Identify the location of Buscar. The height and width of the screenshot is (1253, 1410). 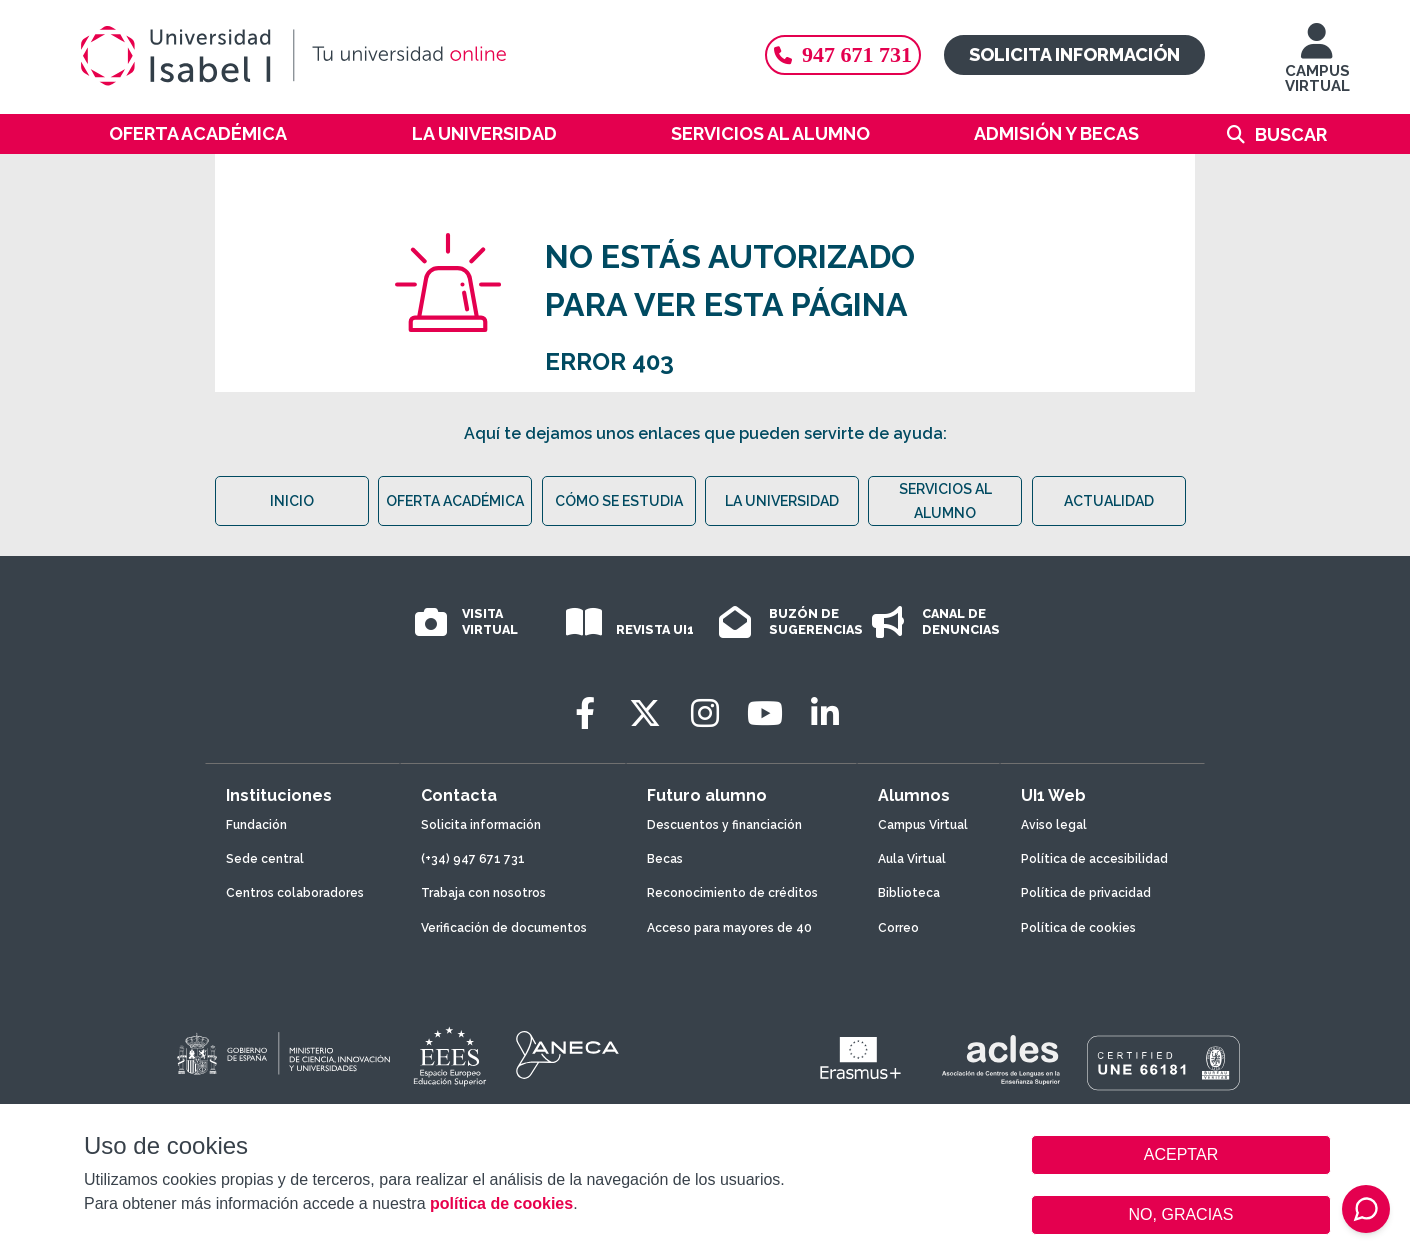
(1291, 134).